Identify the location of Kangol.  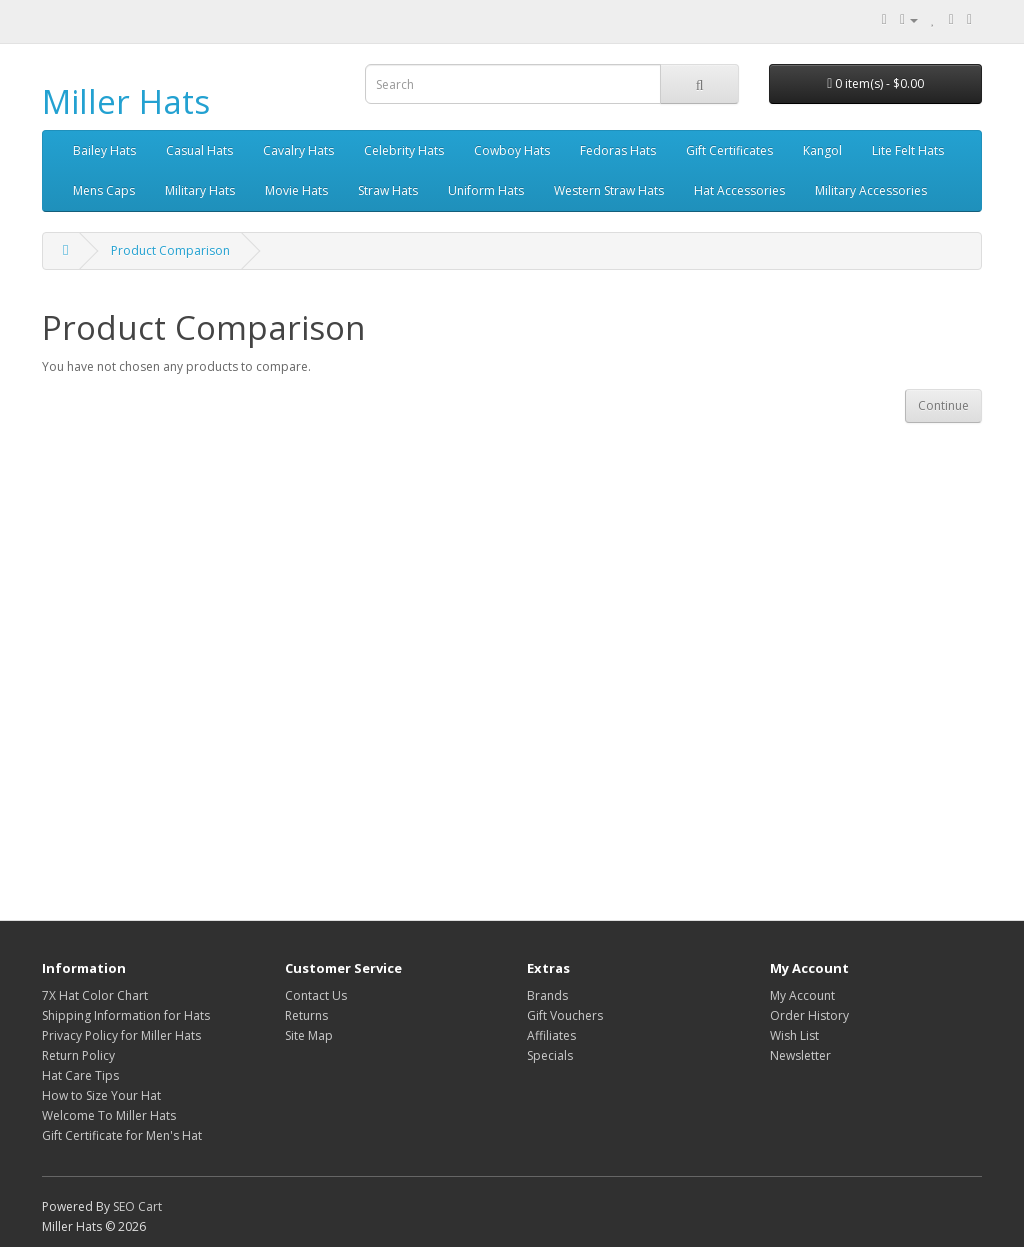
(822, 150).